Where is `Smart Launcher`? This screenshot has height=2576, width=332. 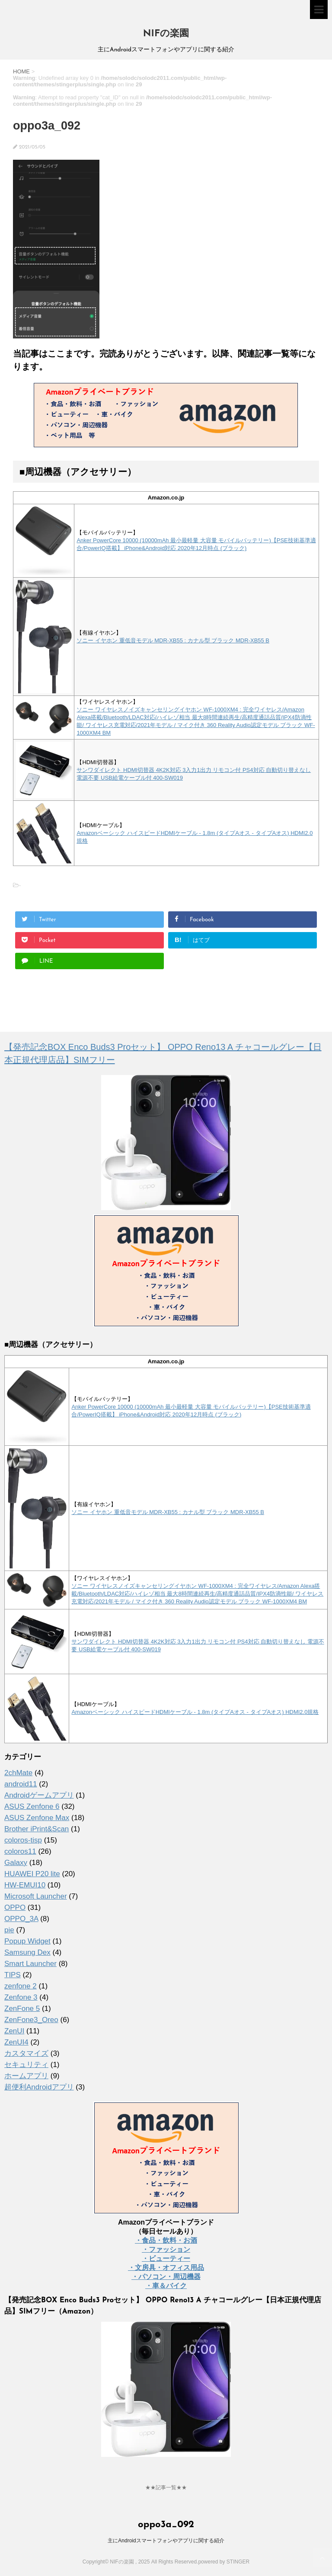
Smart Launcher is located at coordinates (30, 1964).